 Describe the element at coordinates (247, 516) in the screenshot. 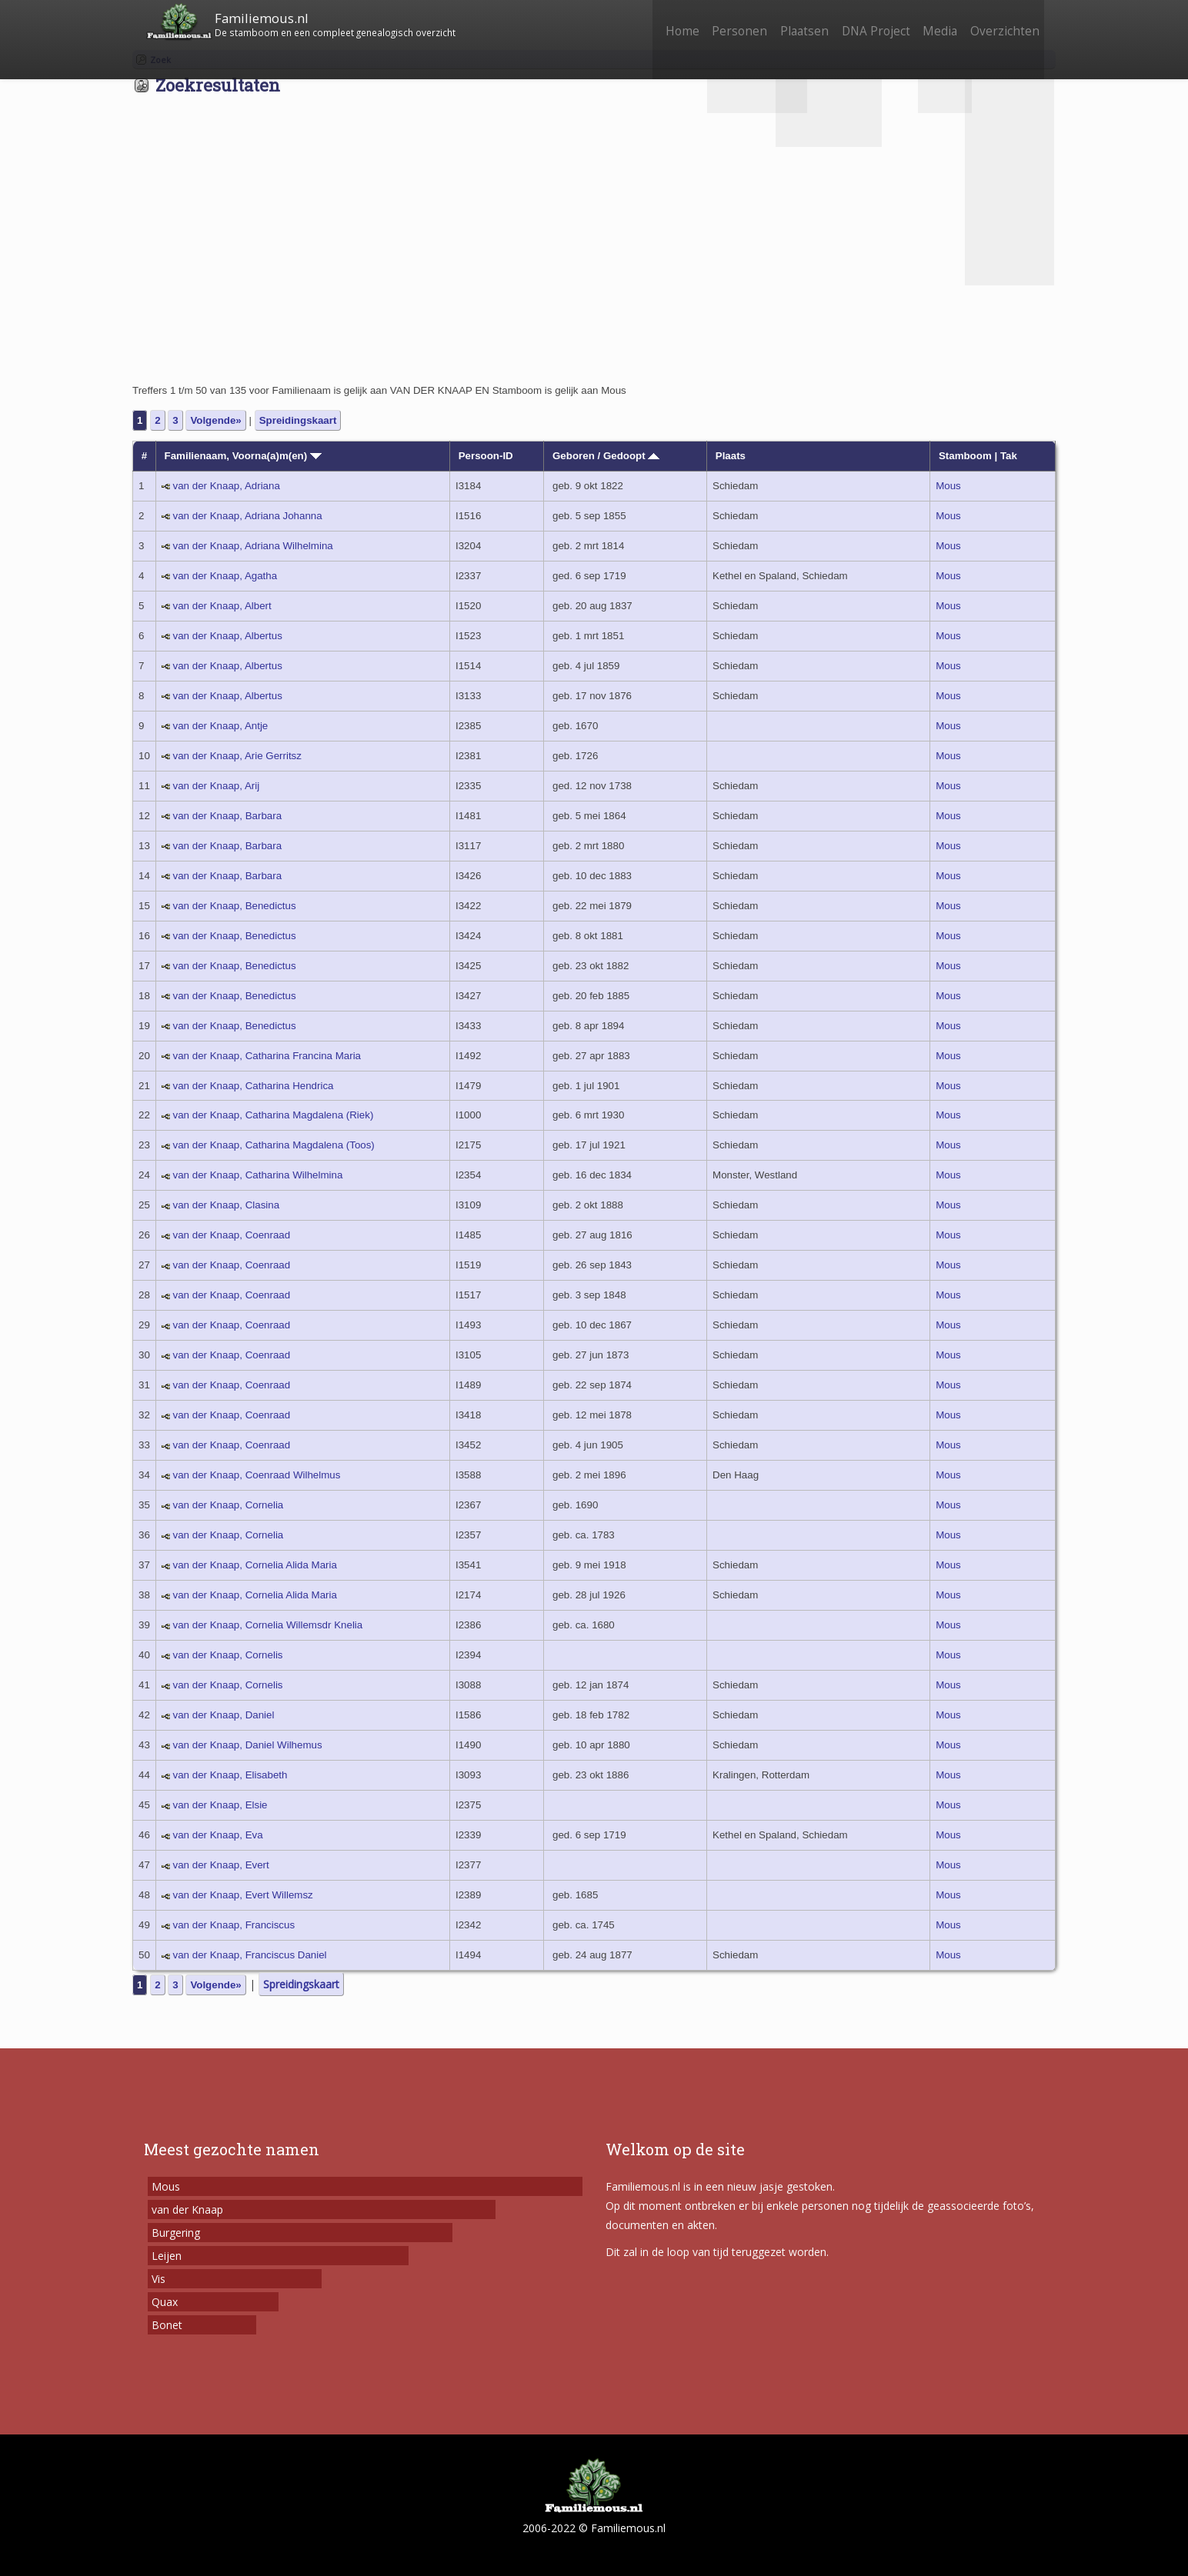

I see `van der Knaap, Adriana Johanna` at that location.